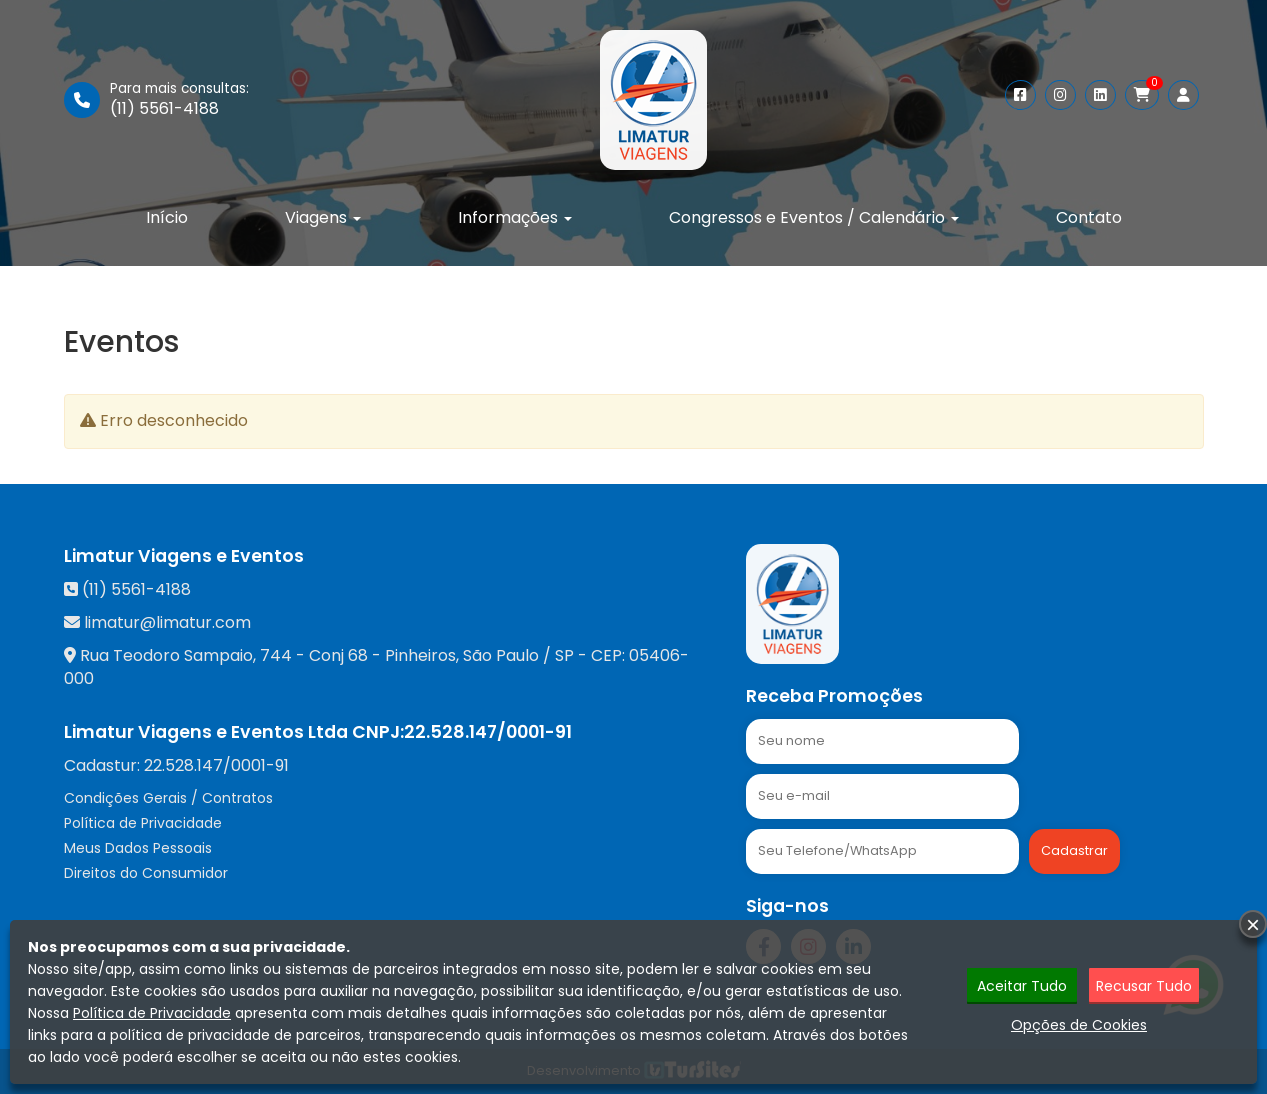  Describe the element at coordinates (184, 556) in the screenshot. I see `Limatur Viagens e Eventos` at that location.